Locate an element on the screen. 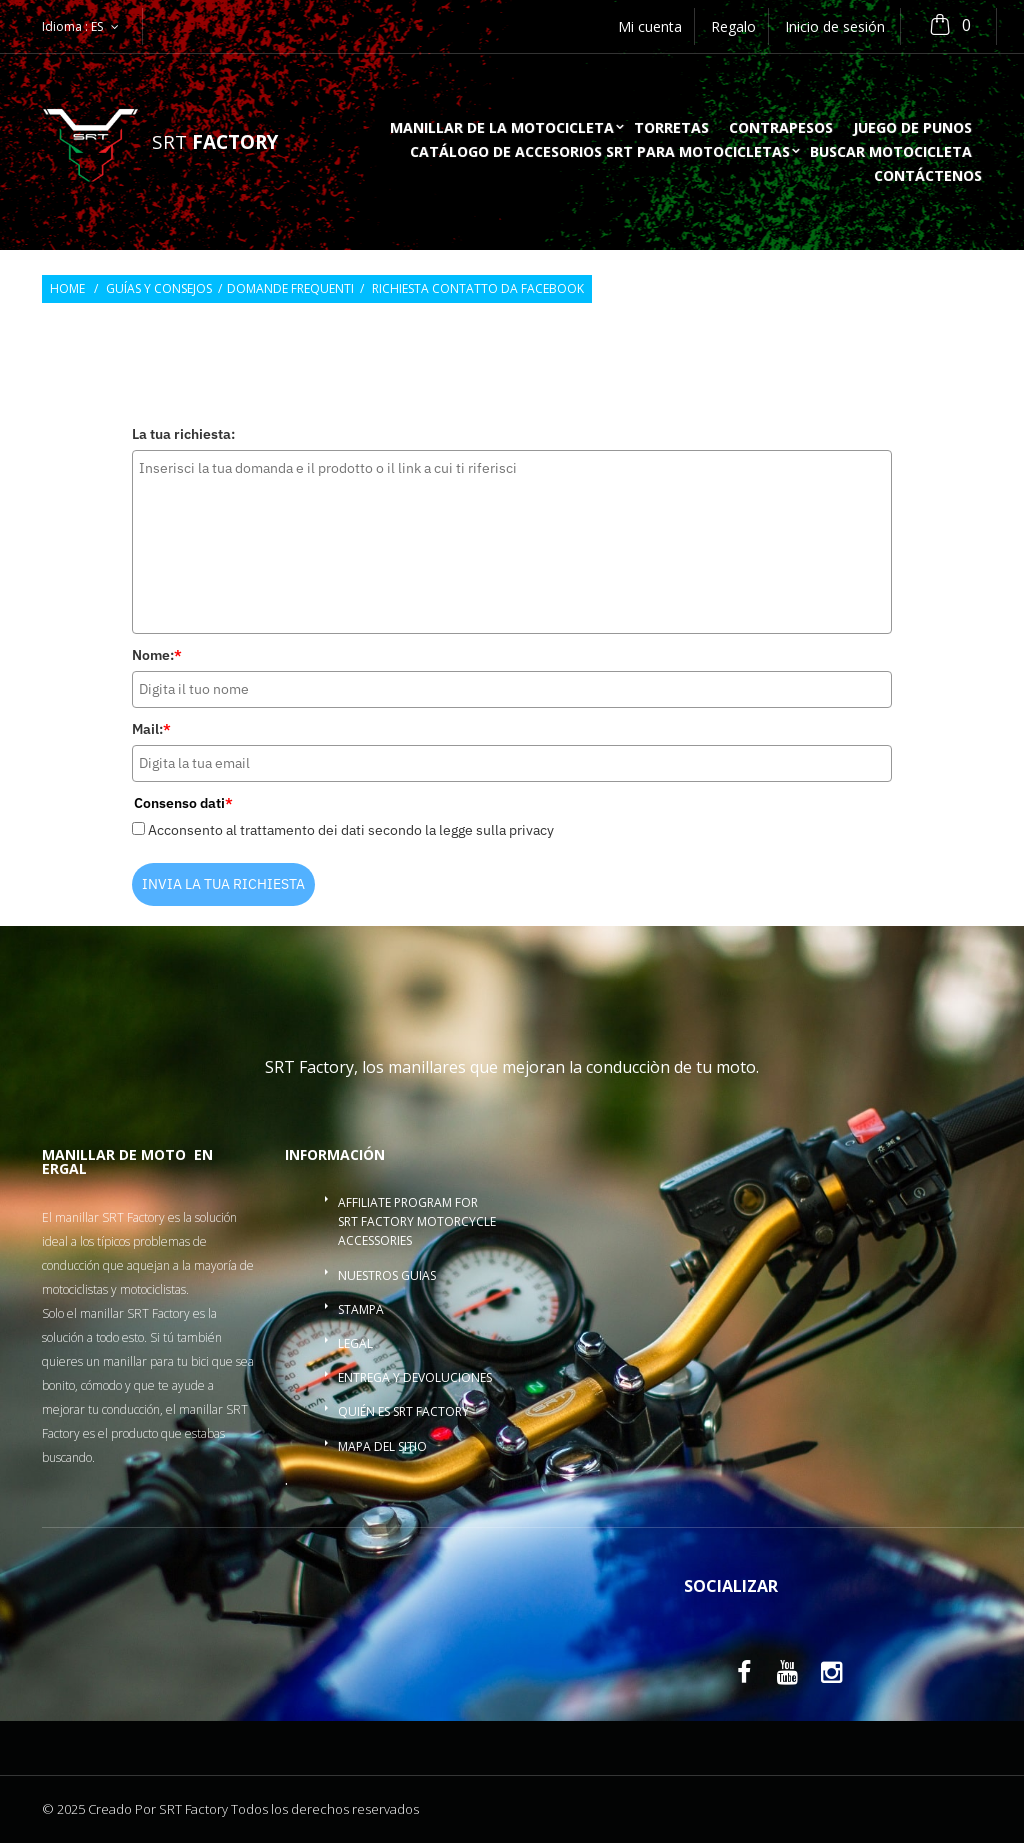 The height and width of the screenshot is (1843, 1024). Manillar de la motocicleta is located at coordinates (502, 129).